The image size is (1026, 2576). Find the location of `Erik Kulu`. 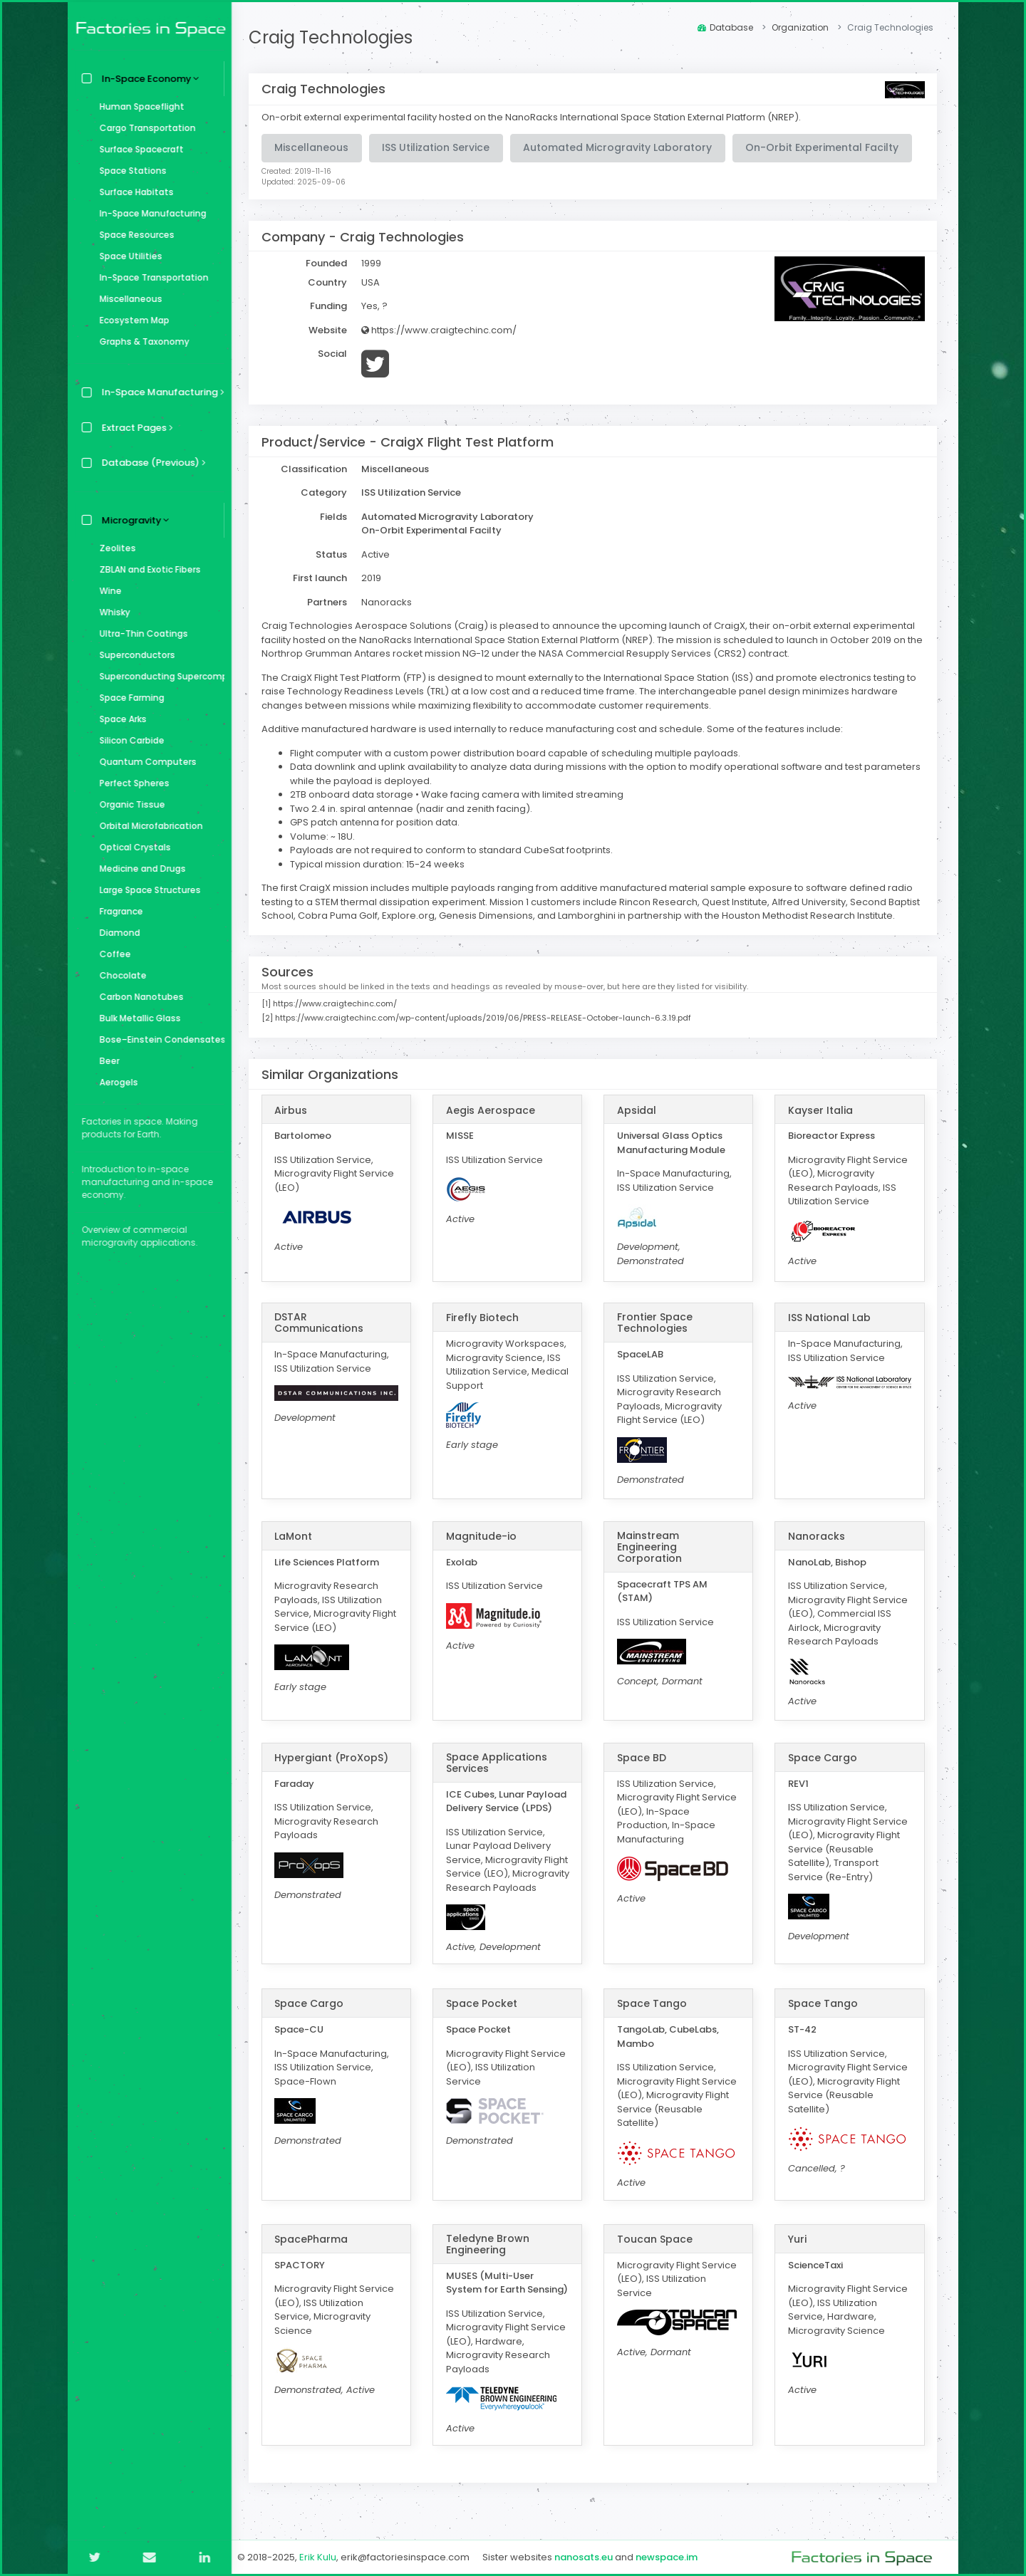

Erik Kulu is located at coordinates (322, 2557).